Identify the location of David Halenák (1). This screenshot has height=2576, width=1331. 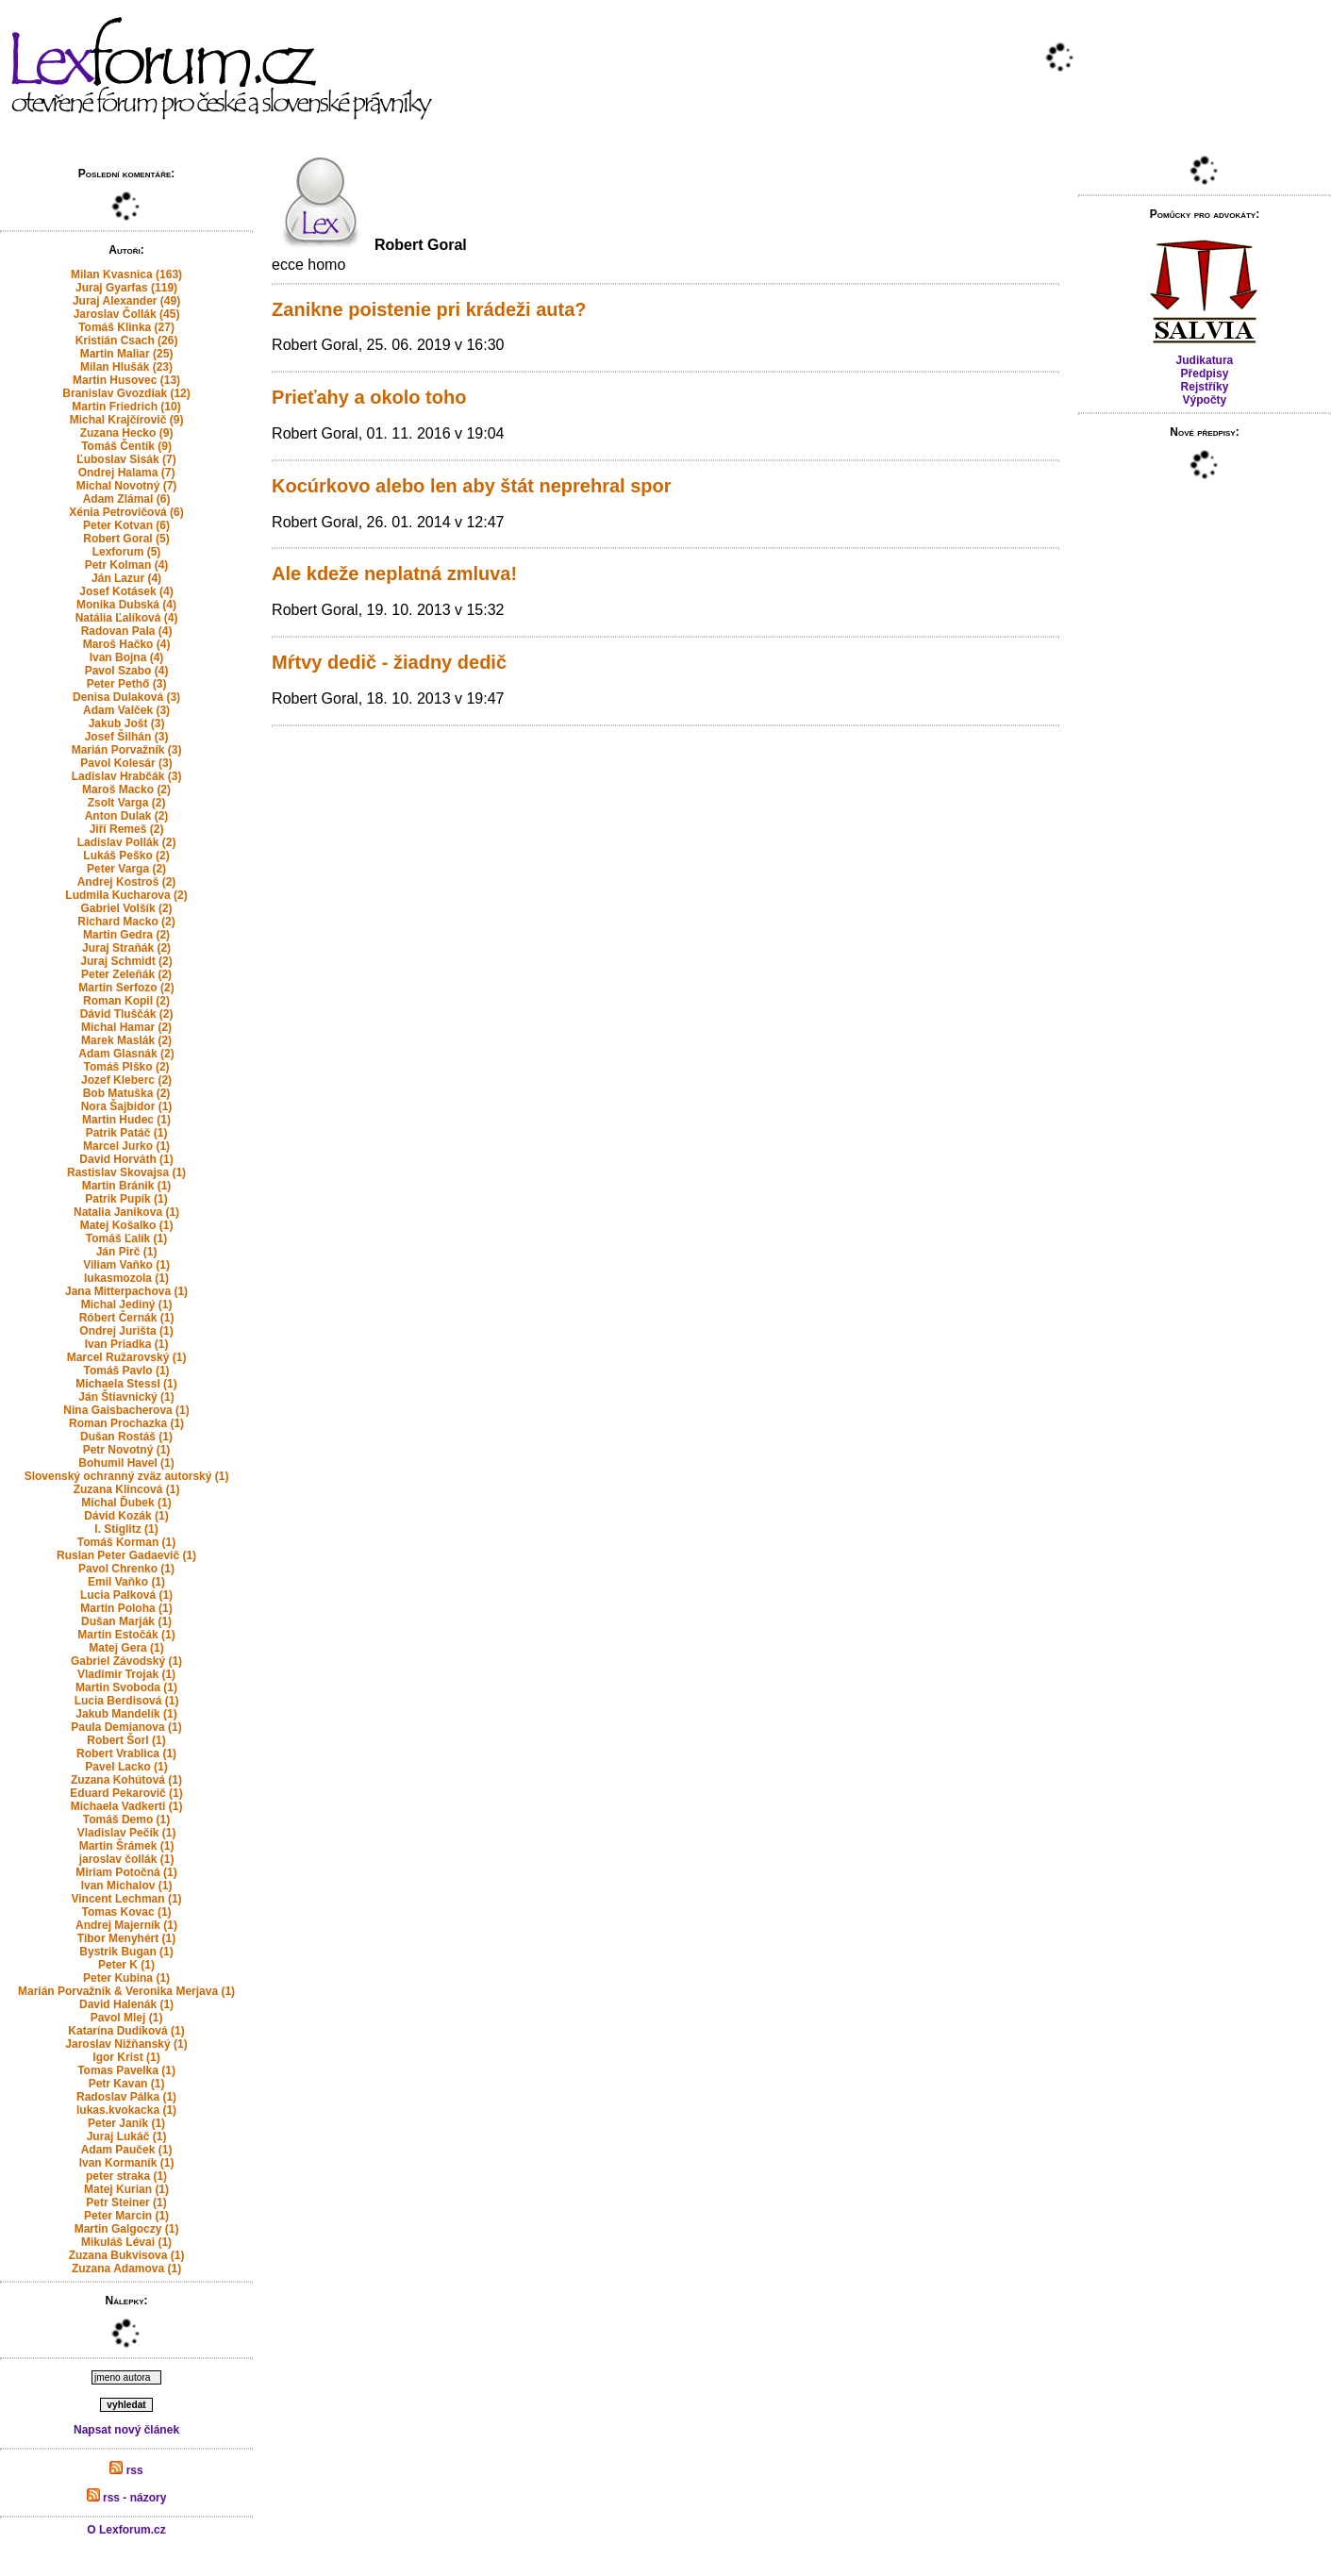
(126, 2004).